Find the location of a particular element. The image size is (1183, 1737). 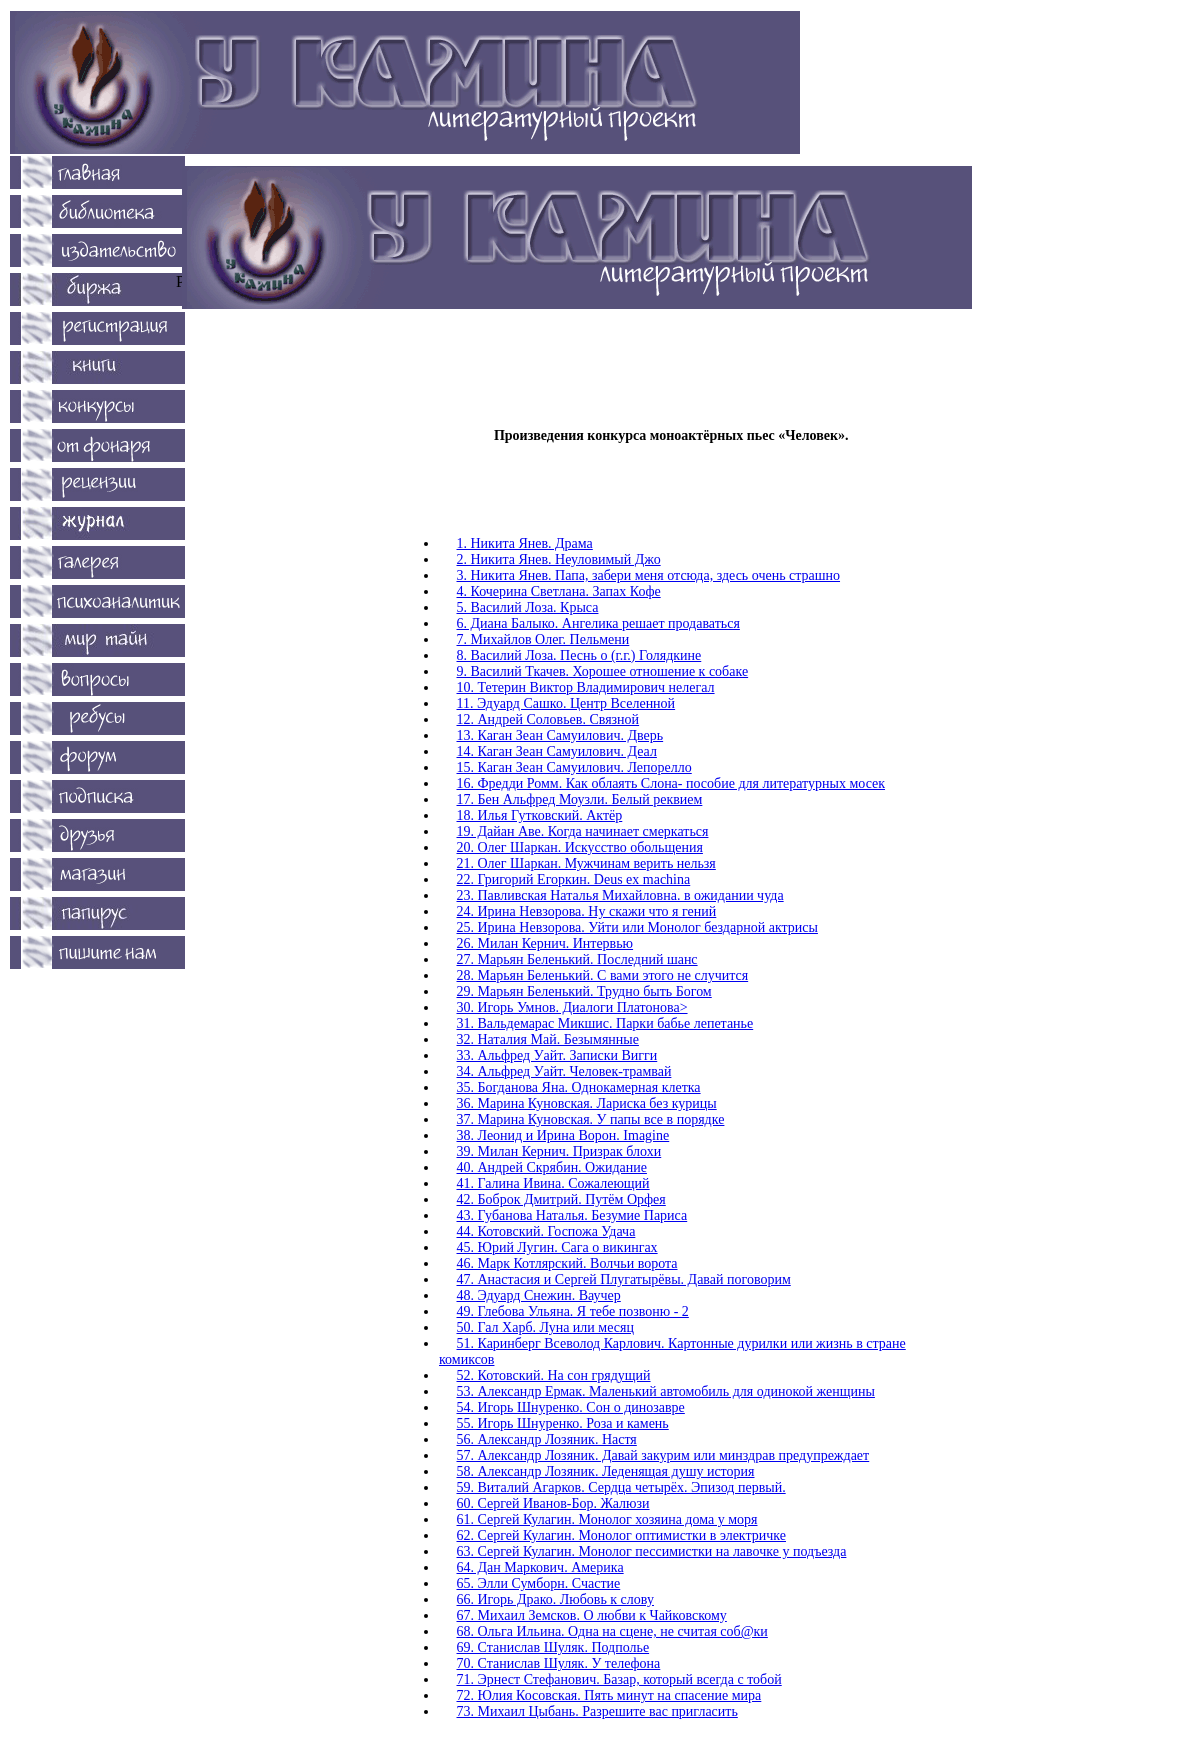

50. Гал Харб. Луна или месяц is located at coordinates (545, 1327).